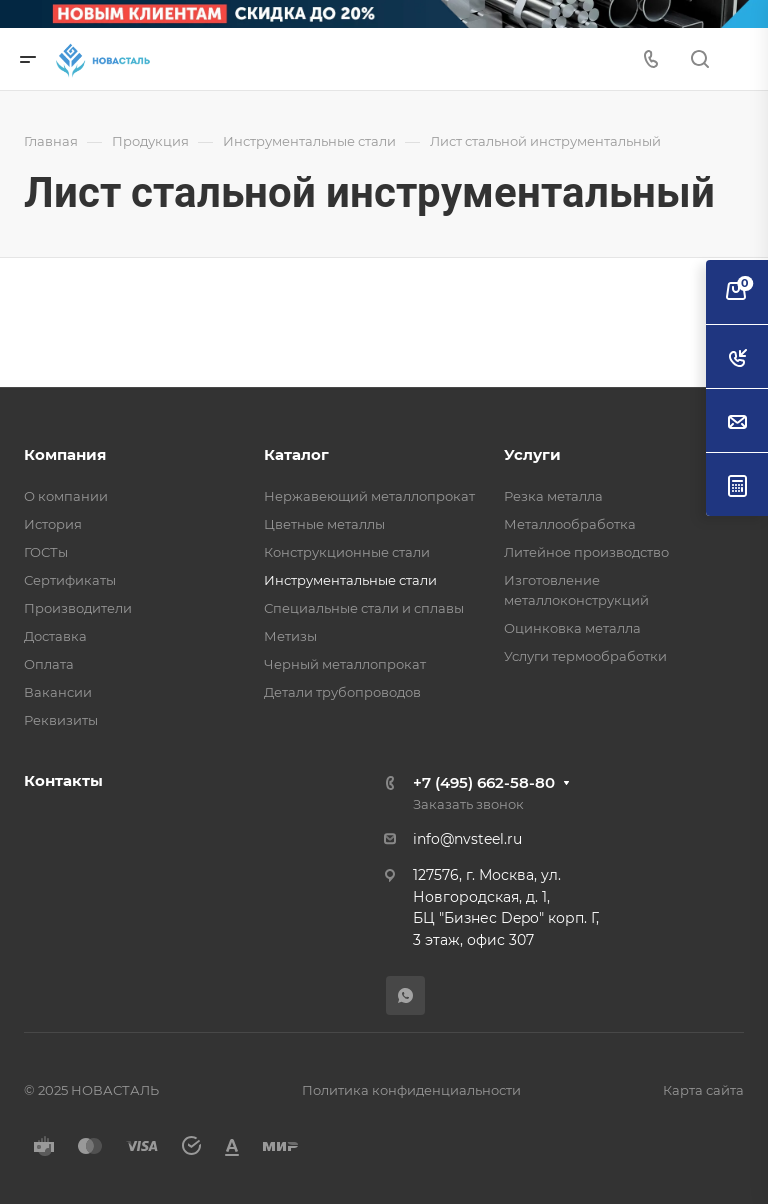 The height and width of the screenshot is (1204, 768). I want to click on Метизы, so click(290, 636).